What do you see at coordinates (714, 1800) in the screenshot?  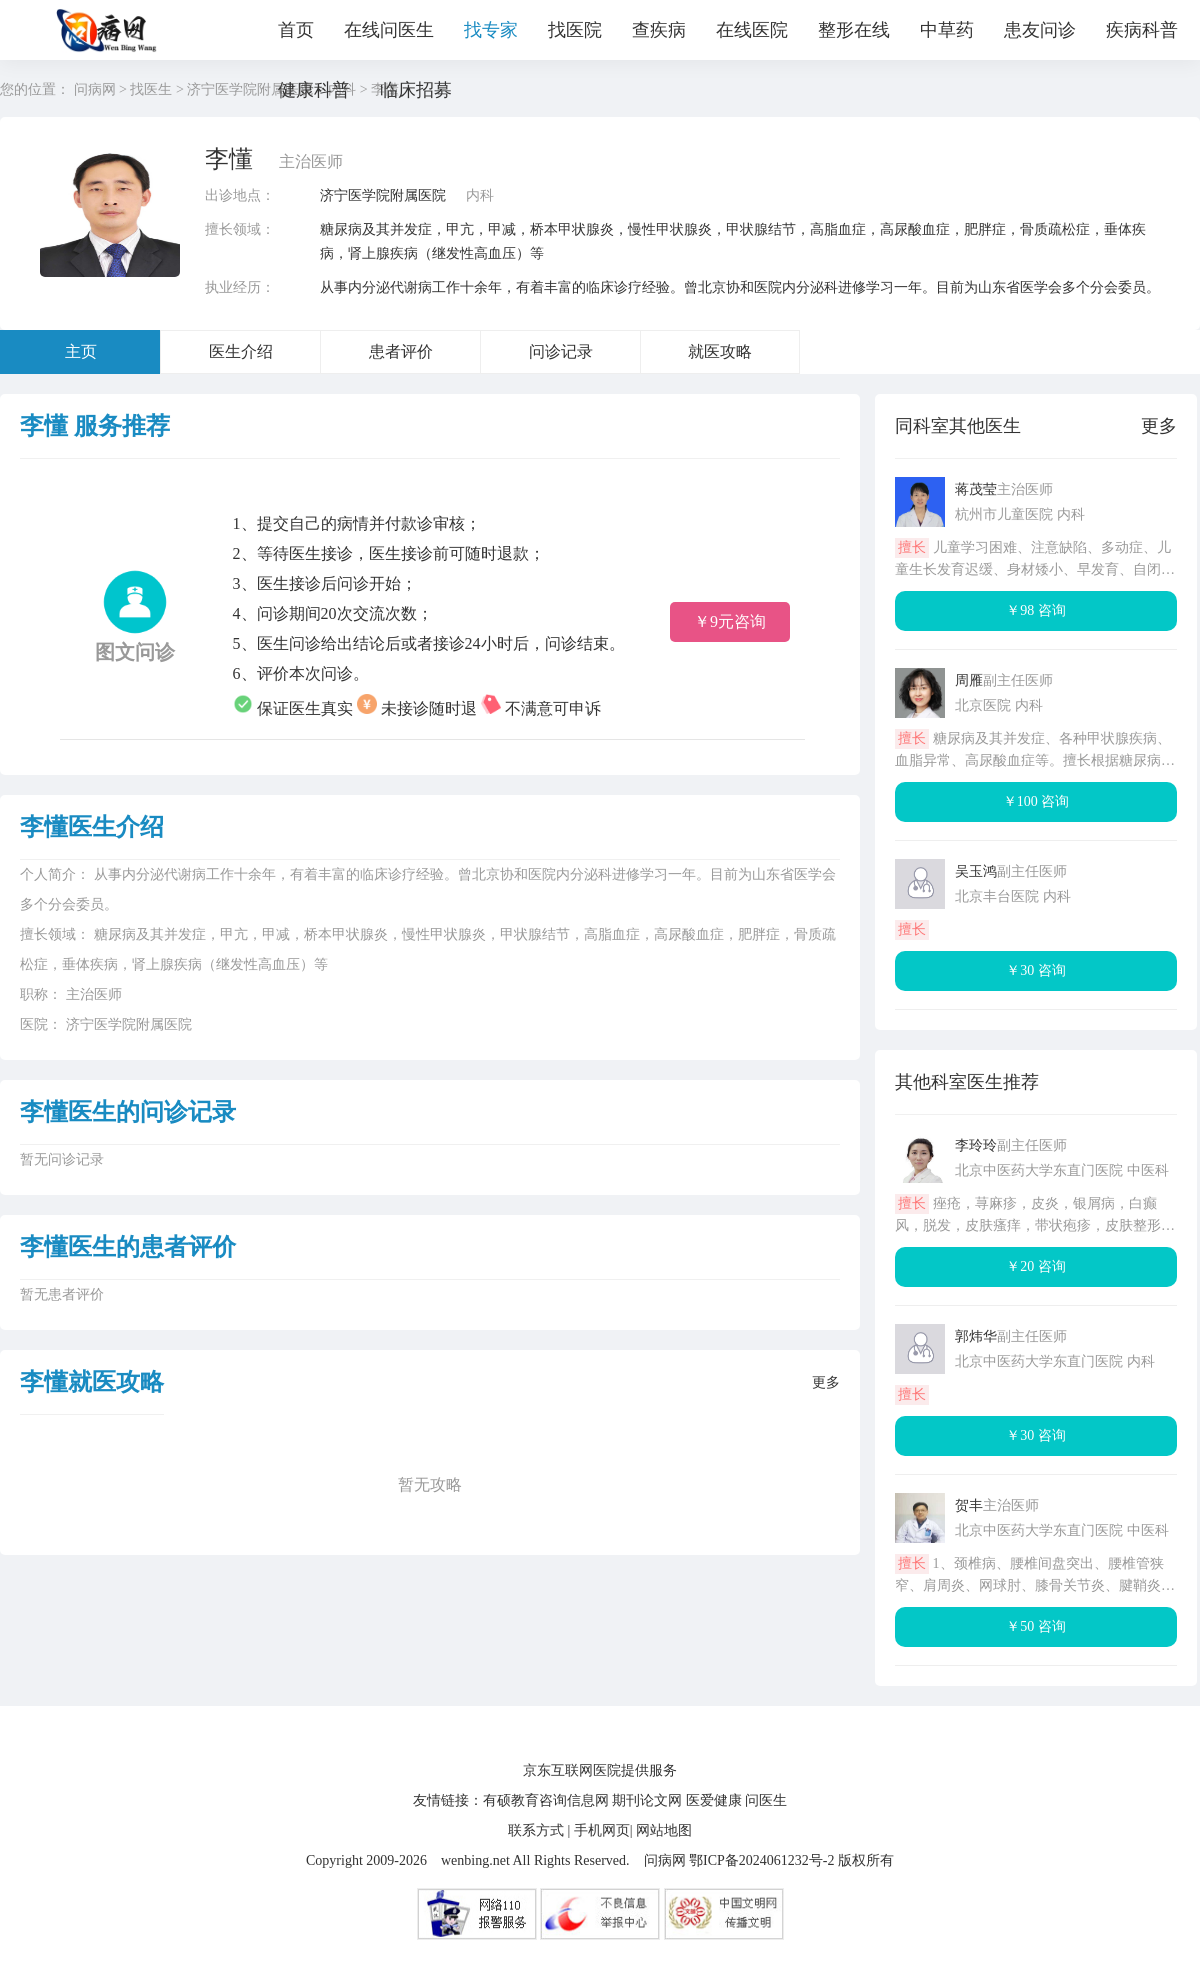 I see `医爱健康` at bounding box center [714, 1800].